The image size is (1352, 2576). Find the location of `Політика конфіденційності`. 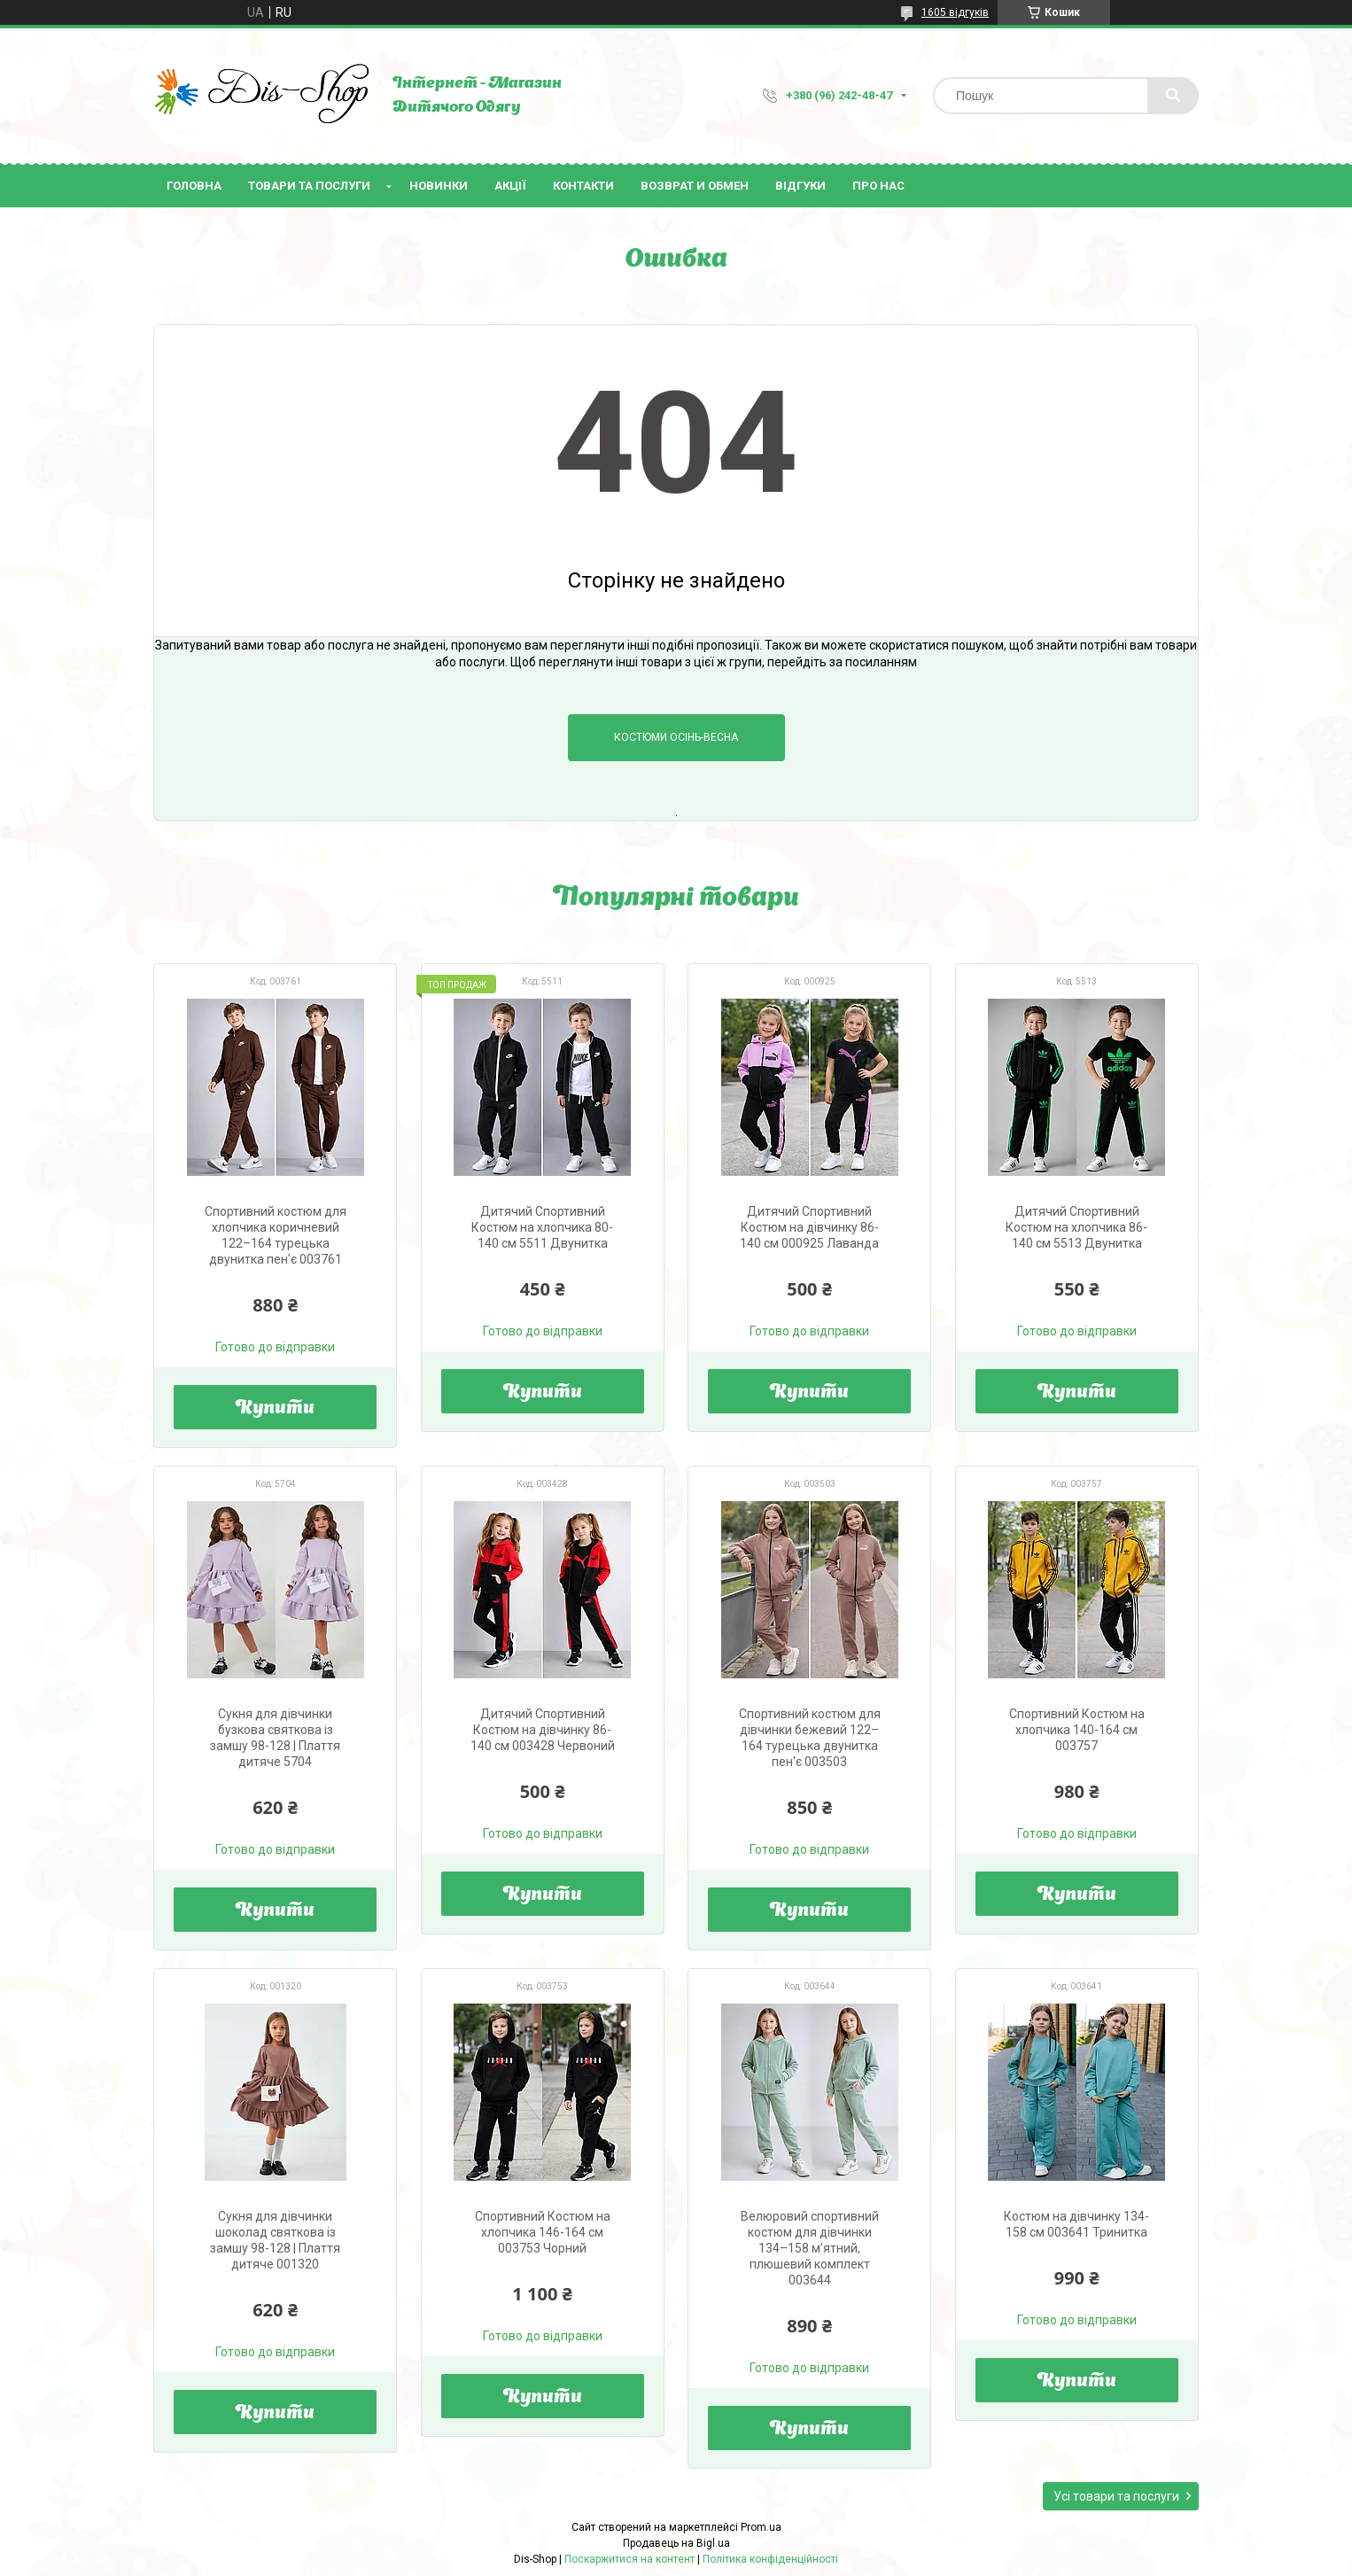

Політика конфіденційності is located at coordinates (770, 2559).